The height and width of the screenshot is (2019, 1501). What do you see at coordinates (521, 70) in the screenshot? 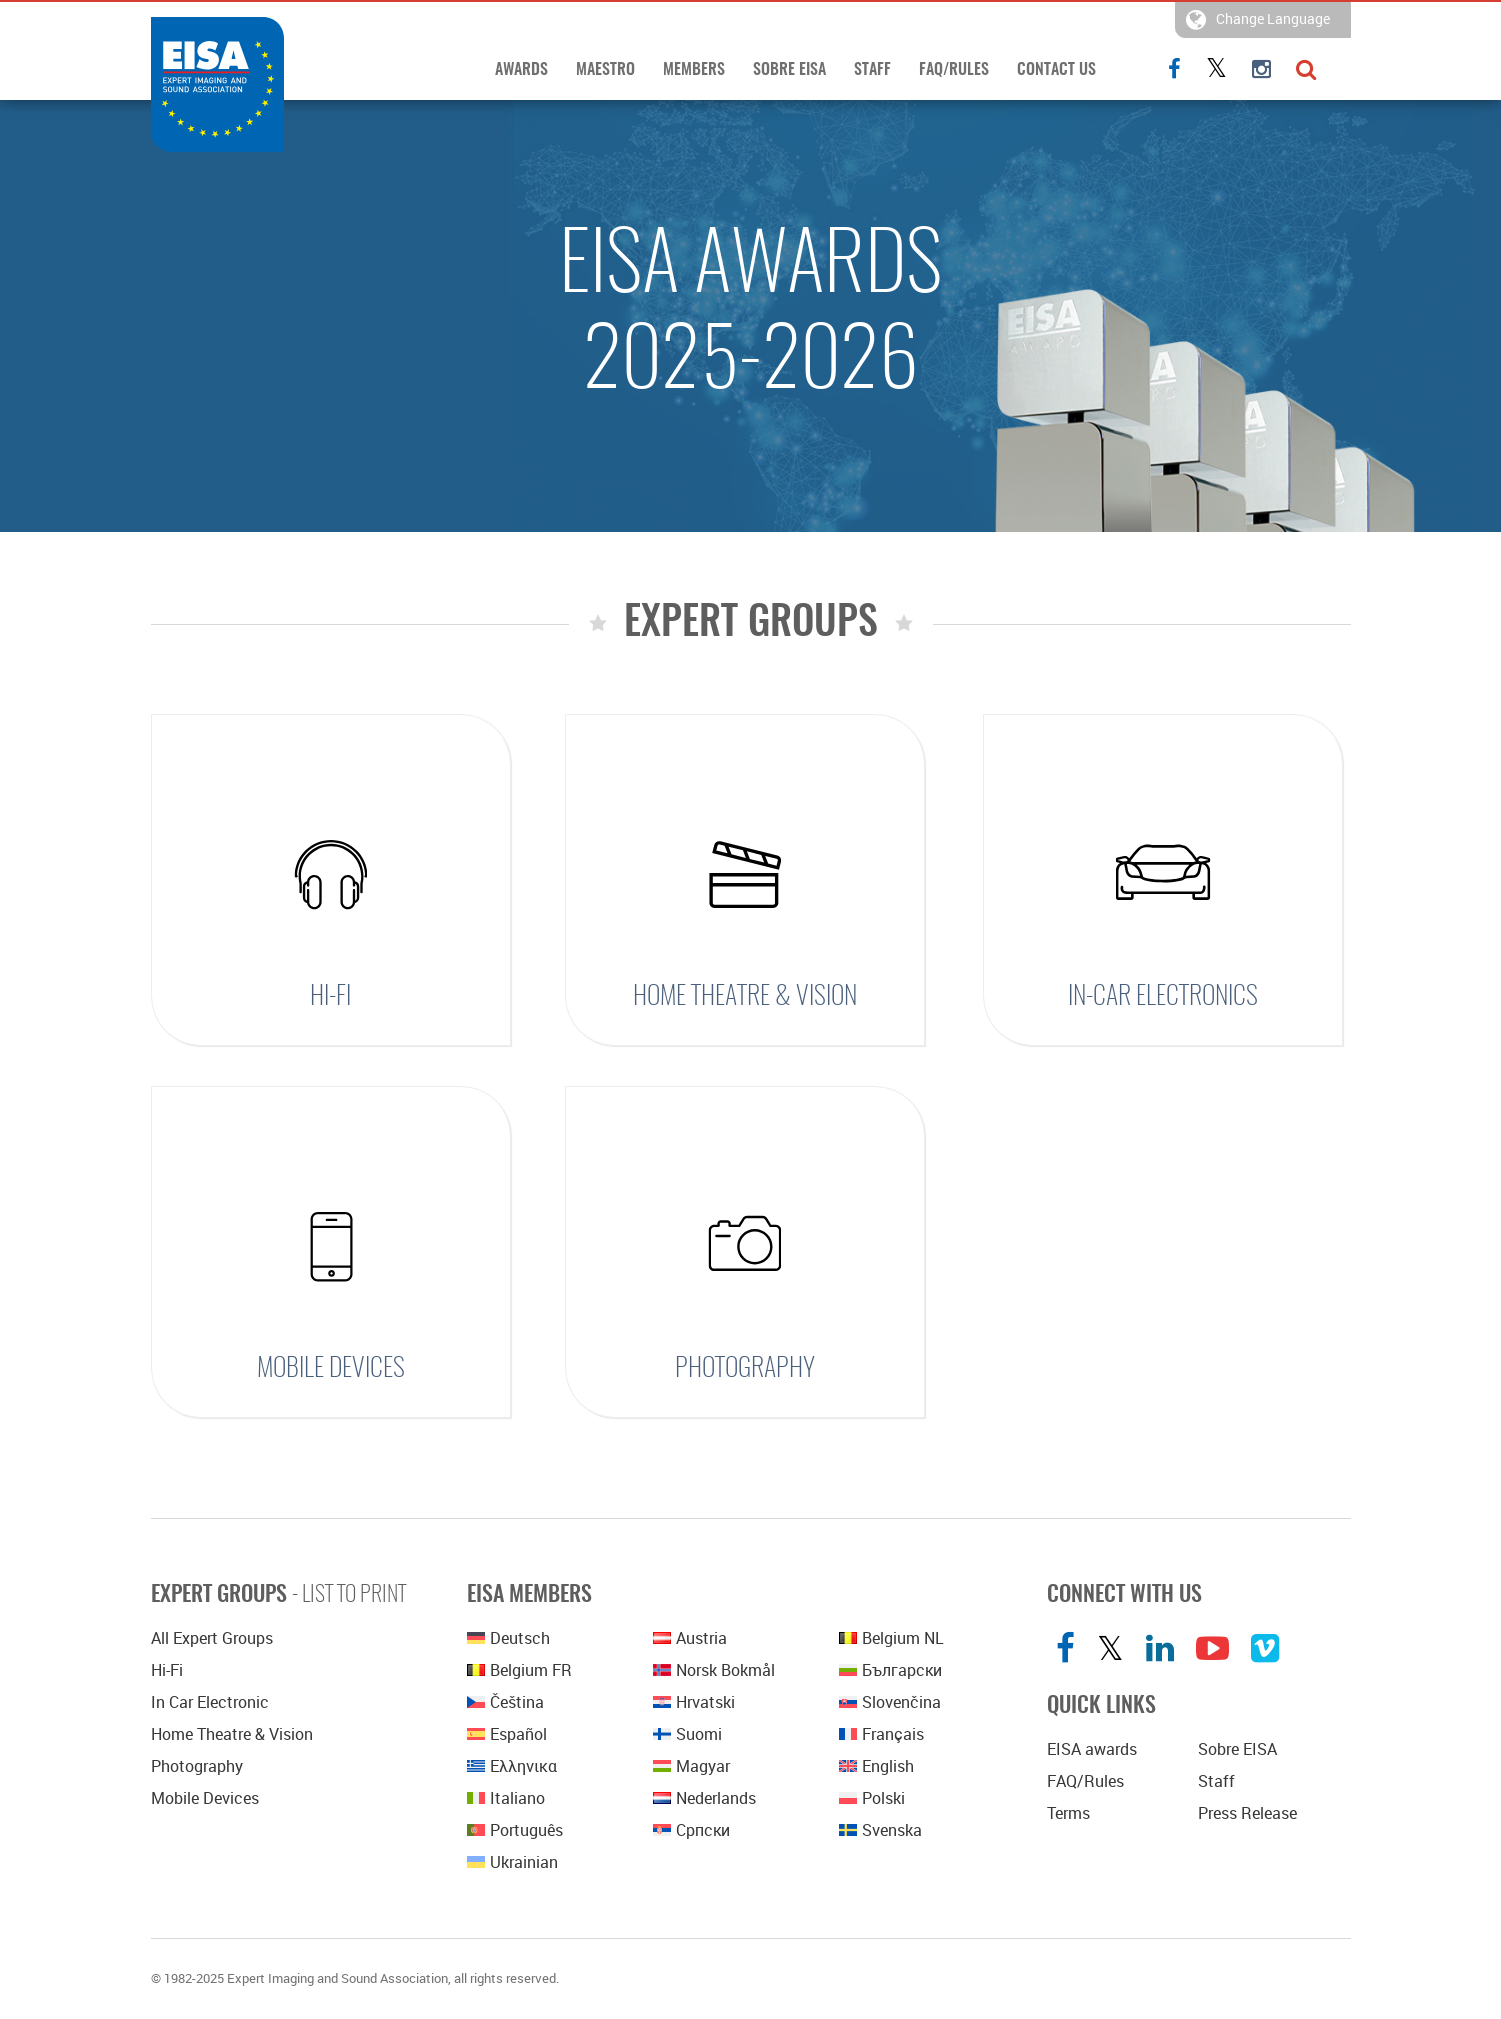
I see `Awards` at bounding box center [521, 70].